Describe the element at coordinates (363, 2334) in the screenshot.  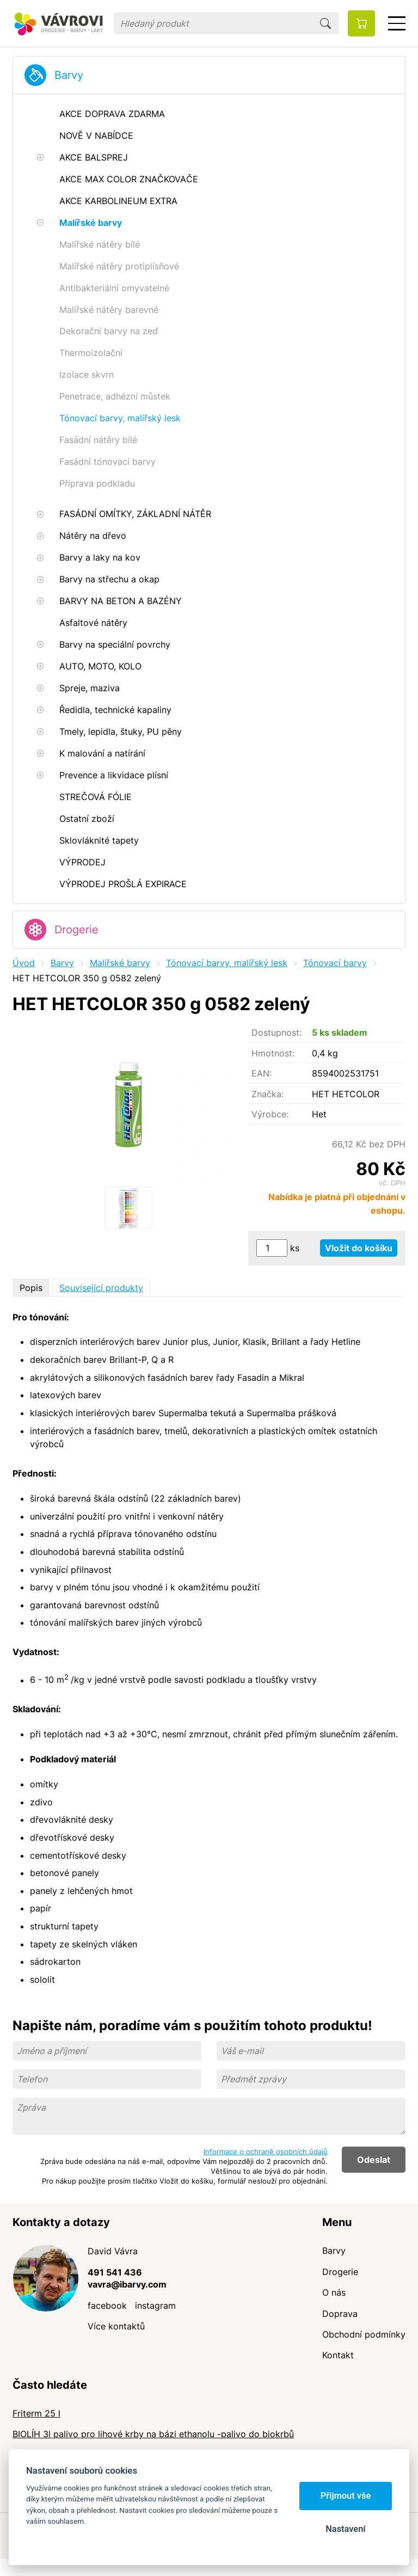
I see `Obchodní podmínky` at that location.